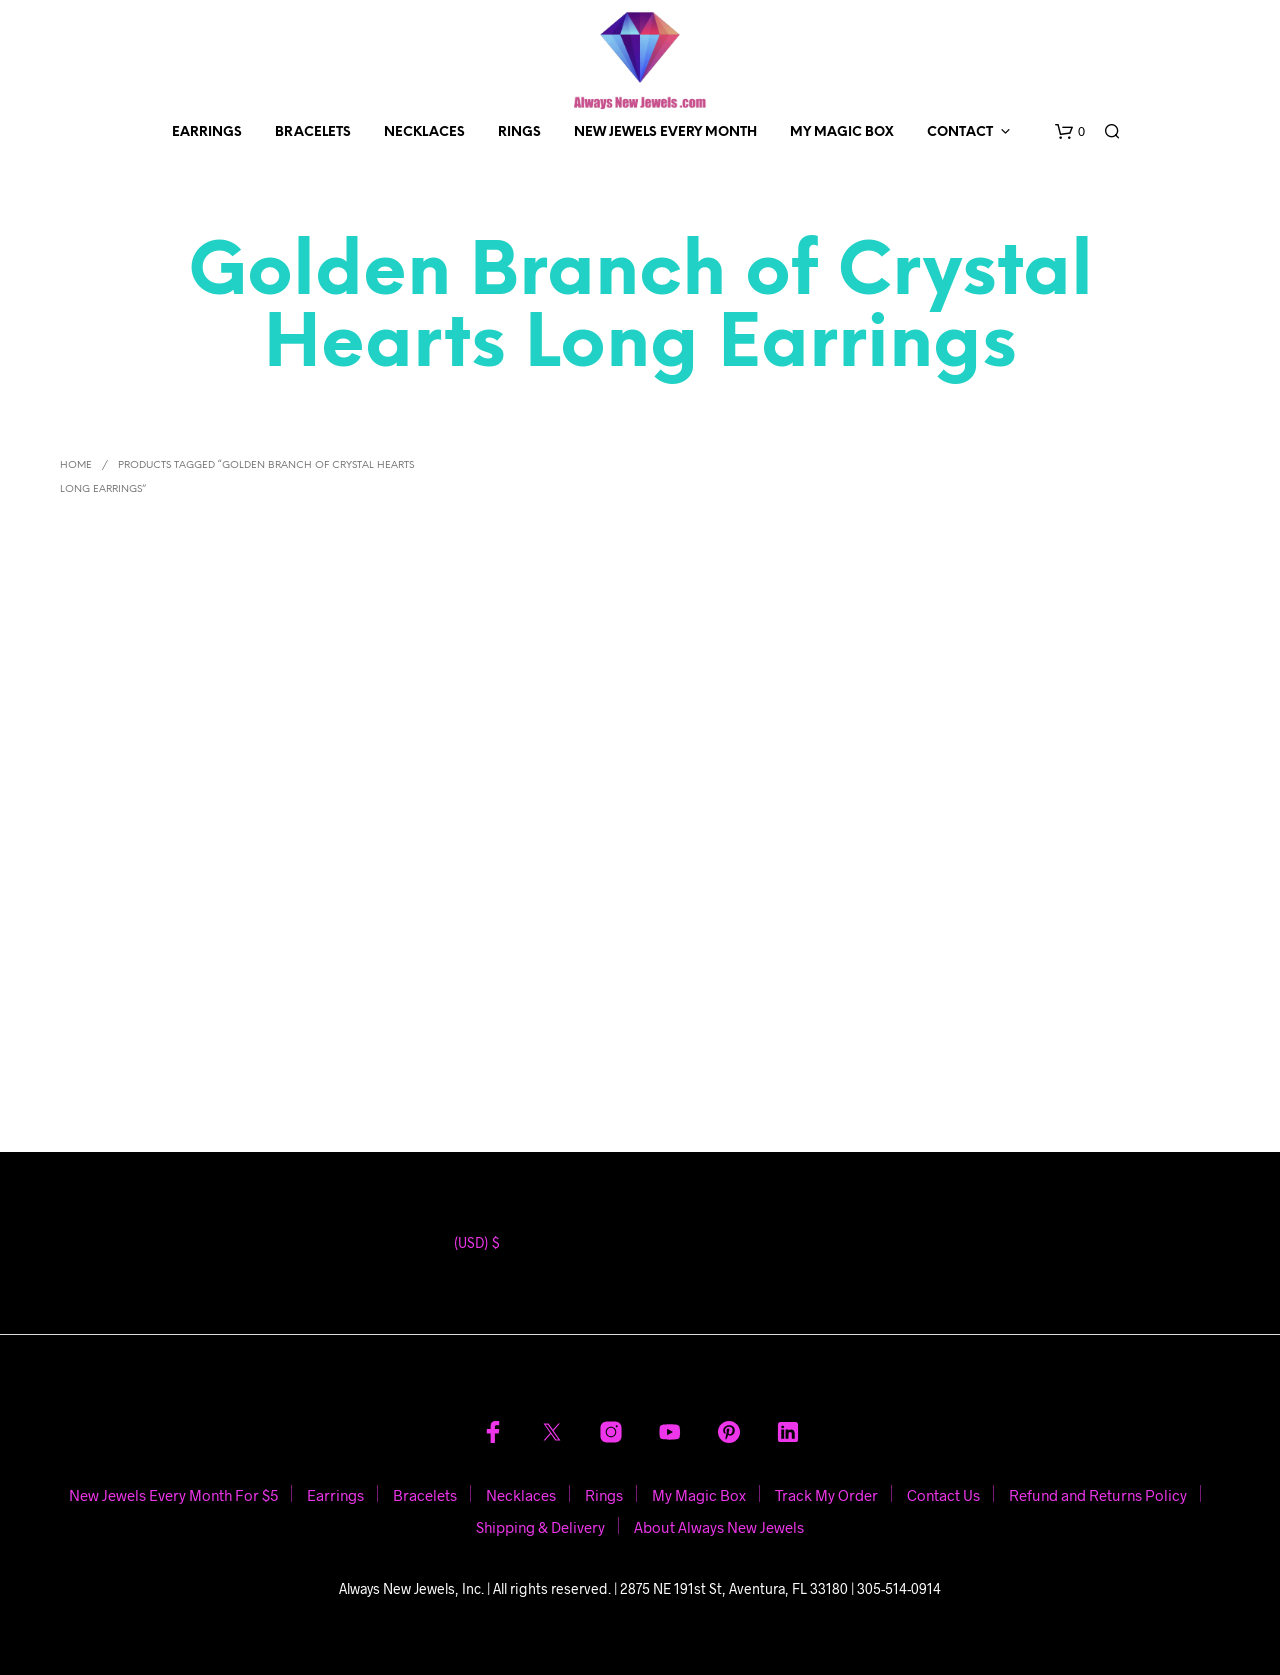 The image size is (1280, 1675). I want to click on Shipping & Delivery, so click(540, 1527).